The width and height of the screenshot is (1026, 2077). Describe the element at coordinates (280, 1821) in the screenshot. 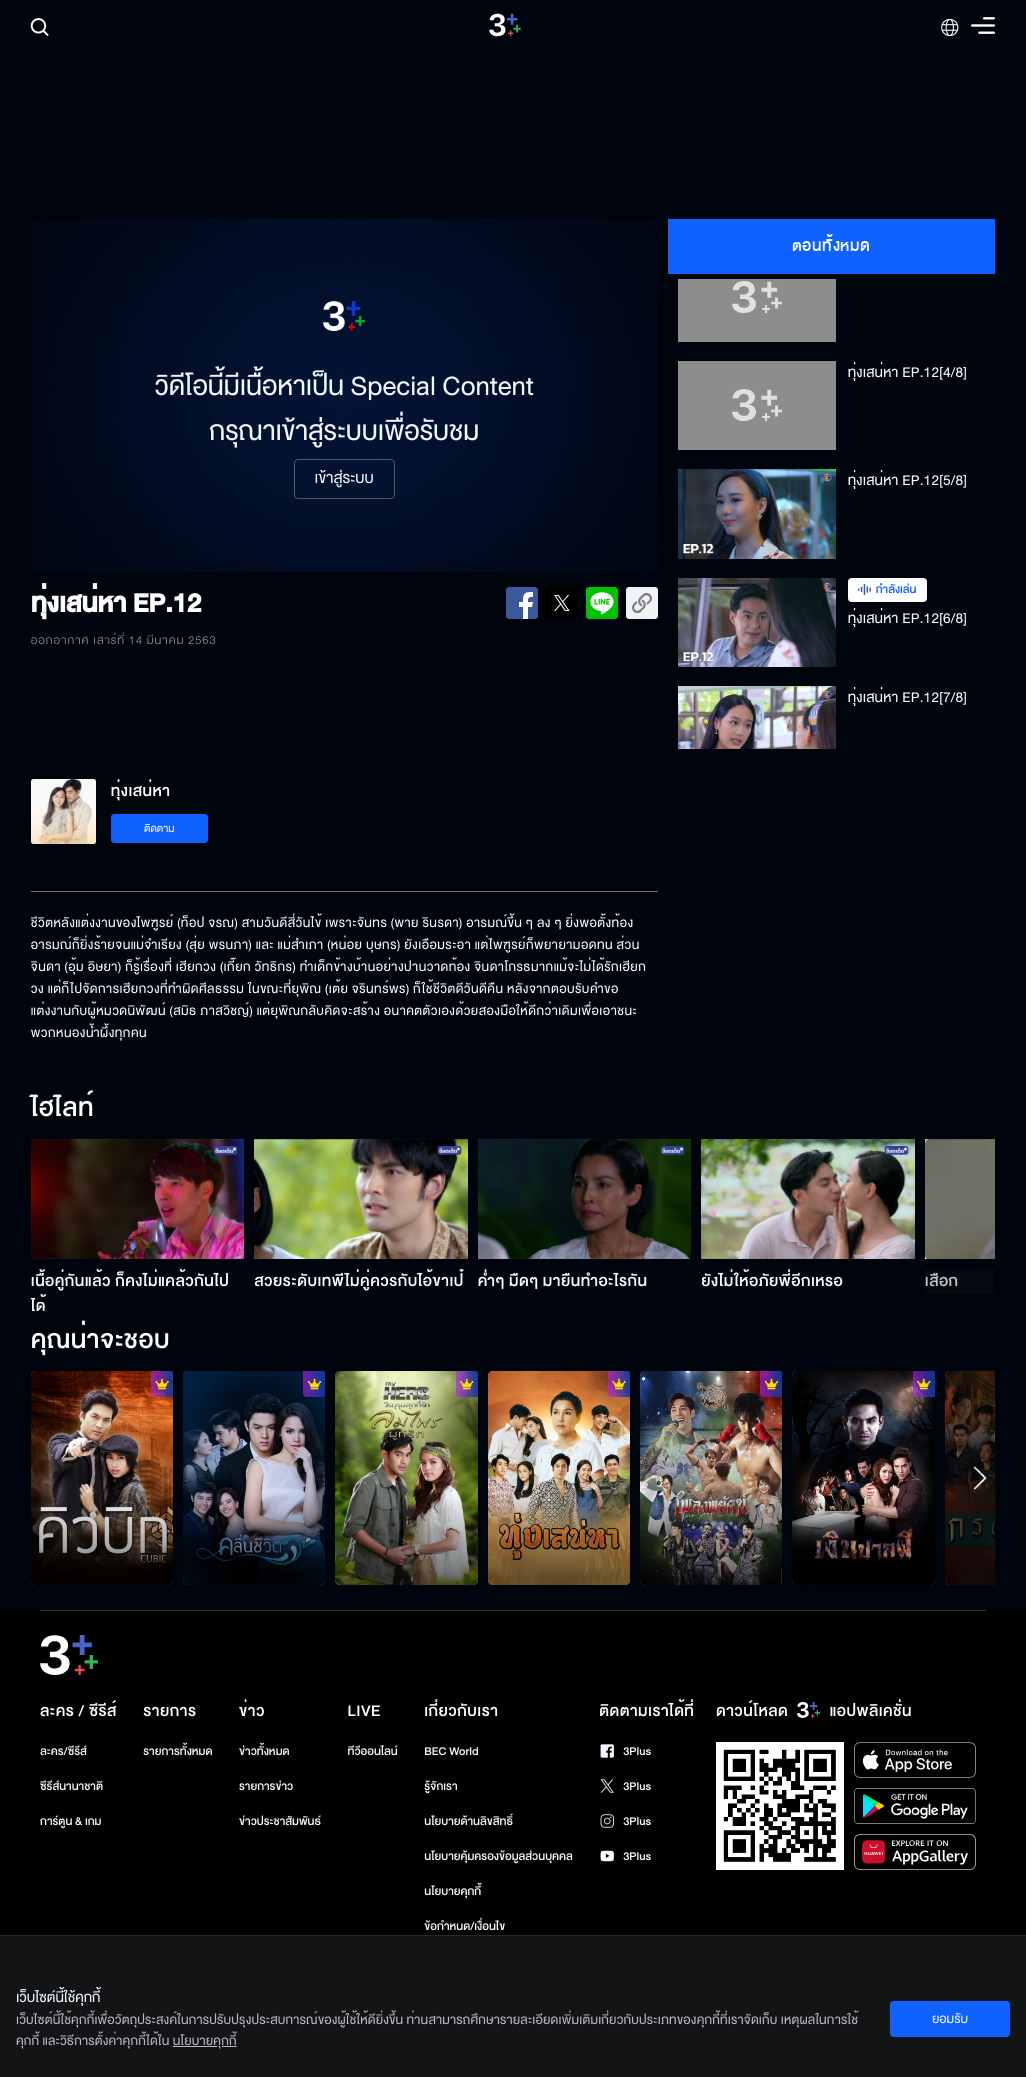

I see `ข่าวประชาสัมพันธ์` at that location.